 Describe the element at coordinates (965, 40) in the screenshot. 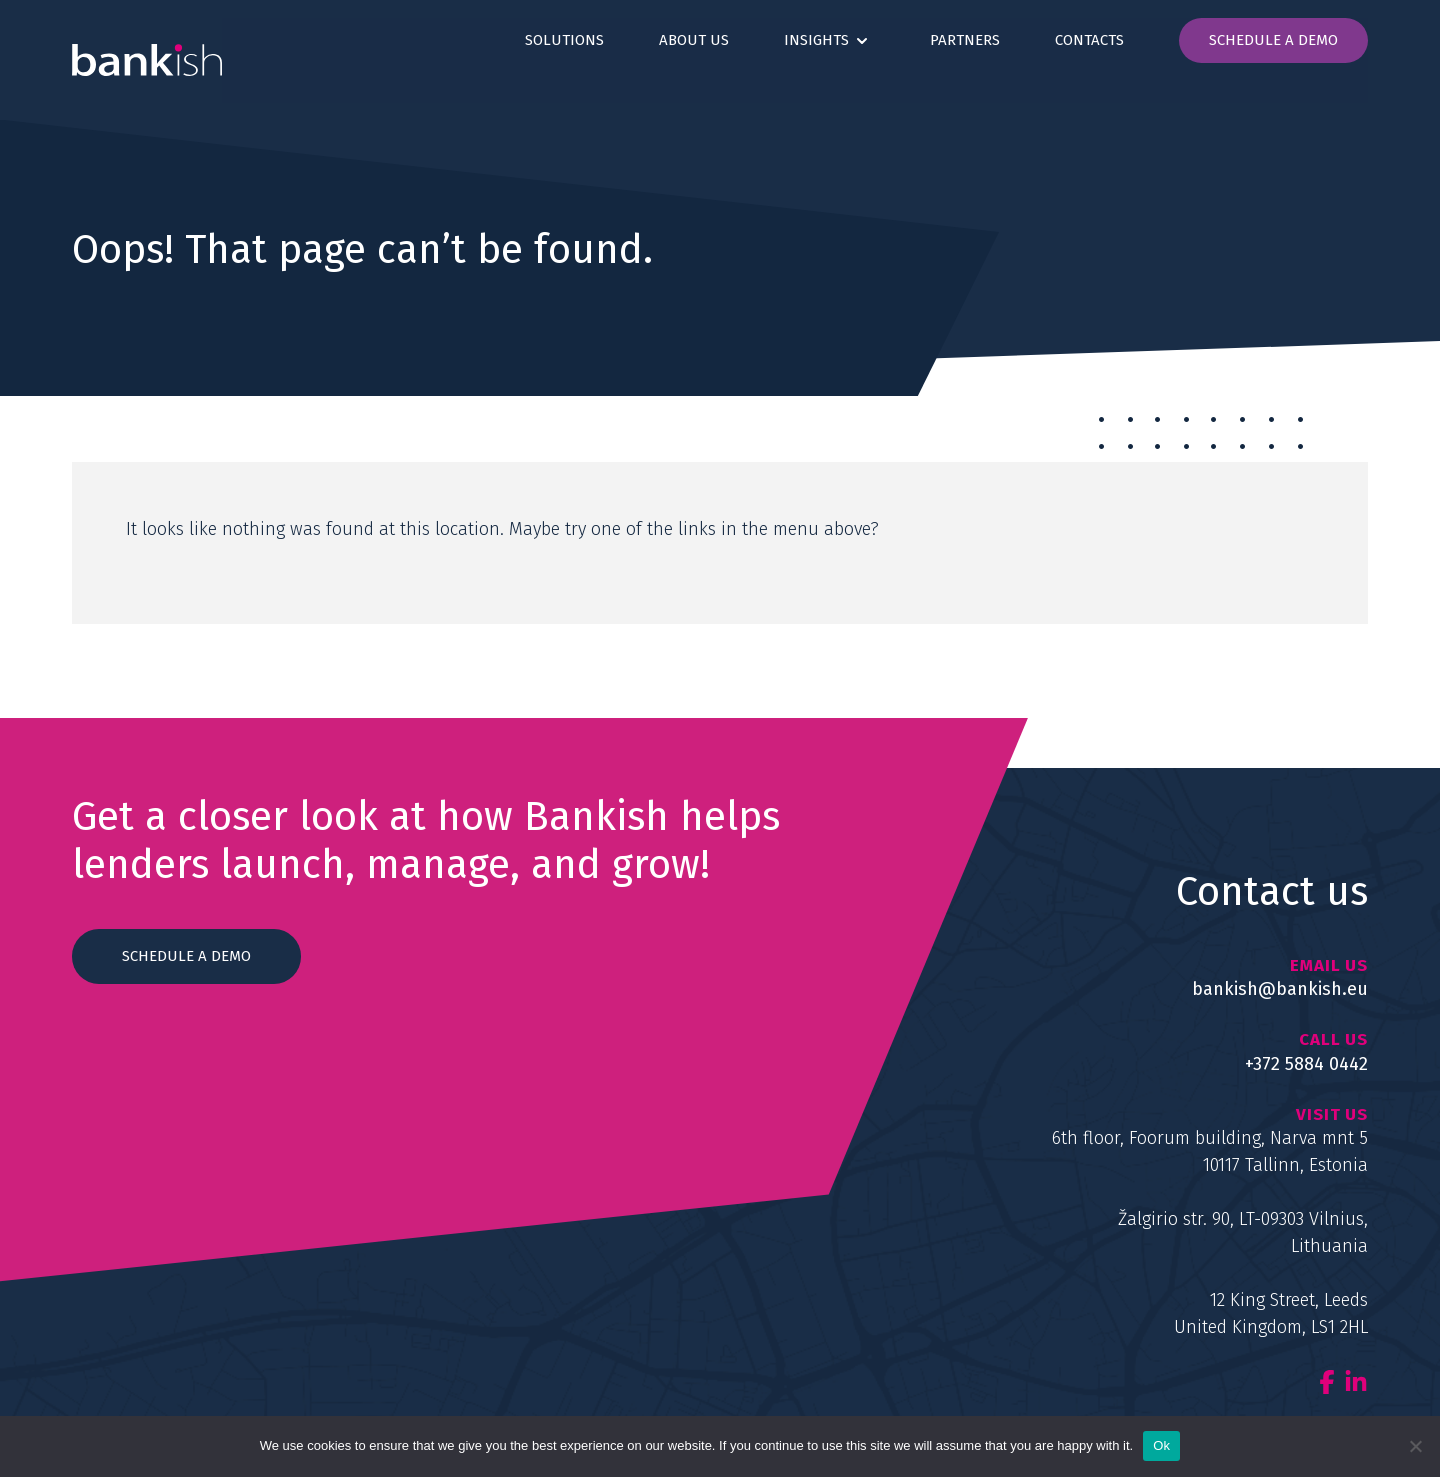

I see `Partners` at that location.